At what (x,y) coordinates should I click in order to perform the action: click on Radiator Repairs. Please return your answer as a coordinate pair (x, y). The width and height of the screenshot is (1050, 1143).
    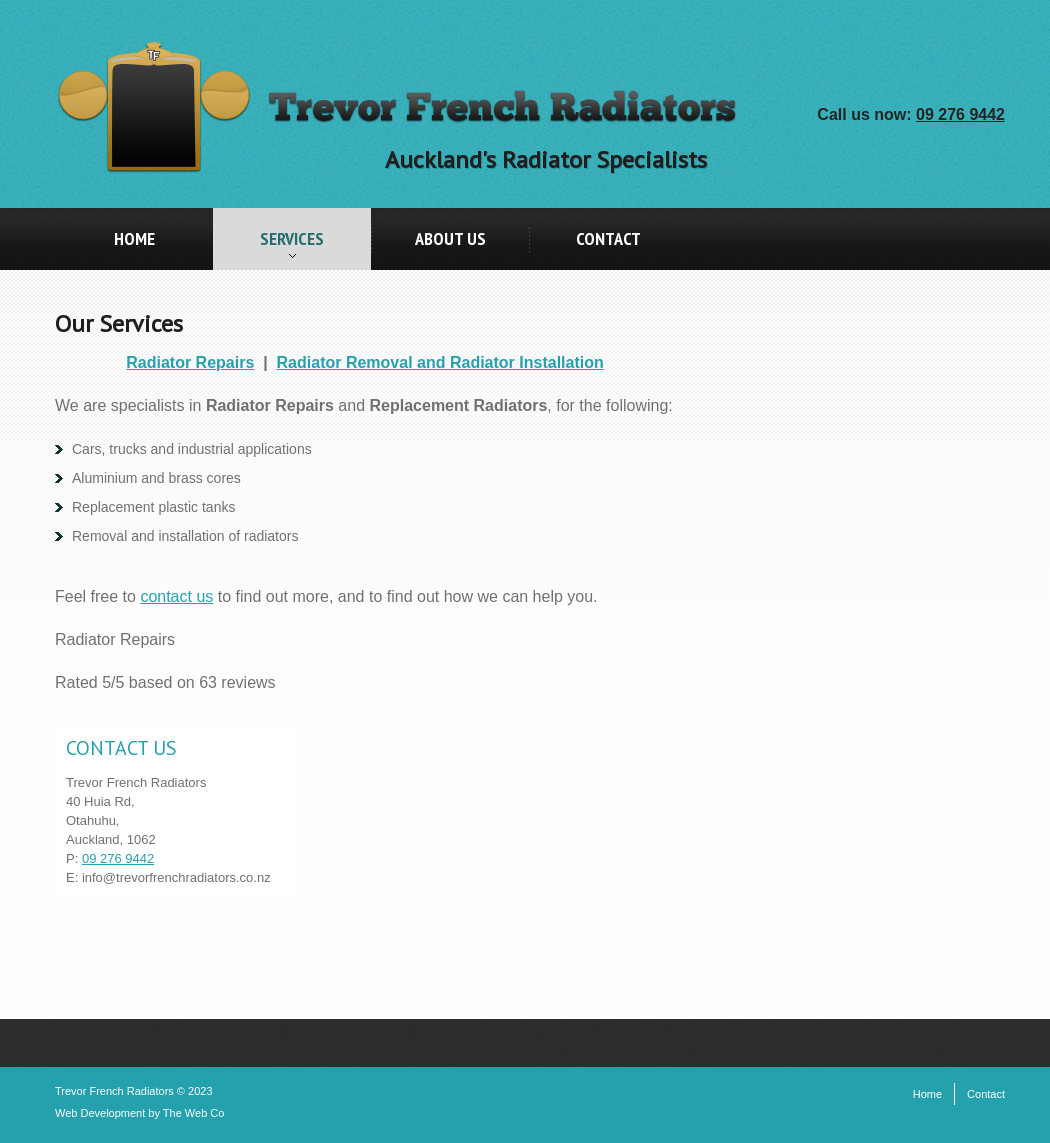
    Looking at the image, I should click on (190, 362).